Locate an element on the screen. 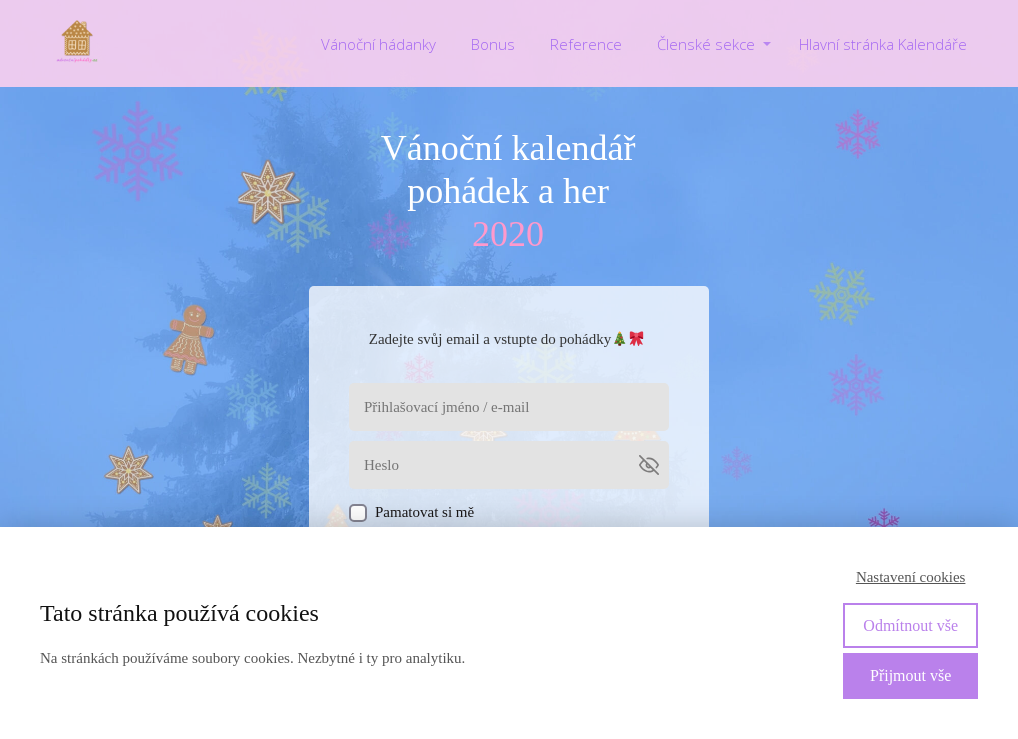  Reference is located at coordinates (586, 44).